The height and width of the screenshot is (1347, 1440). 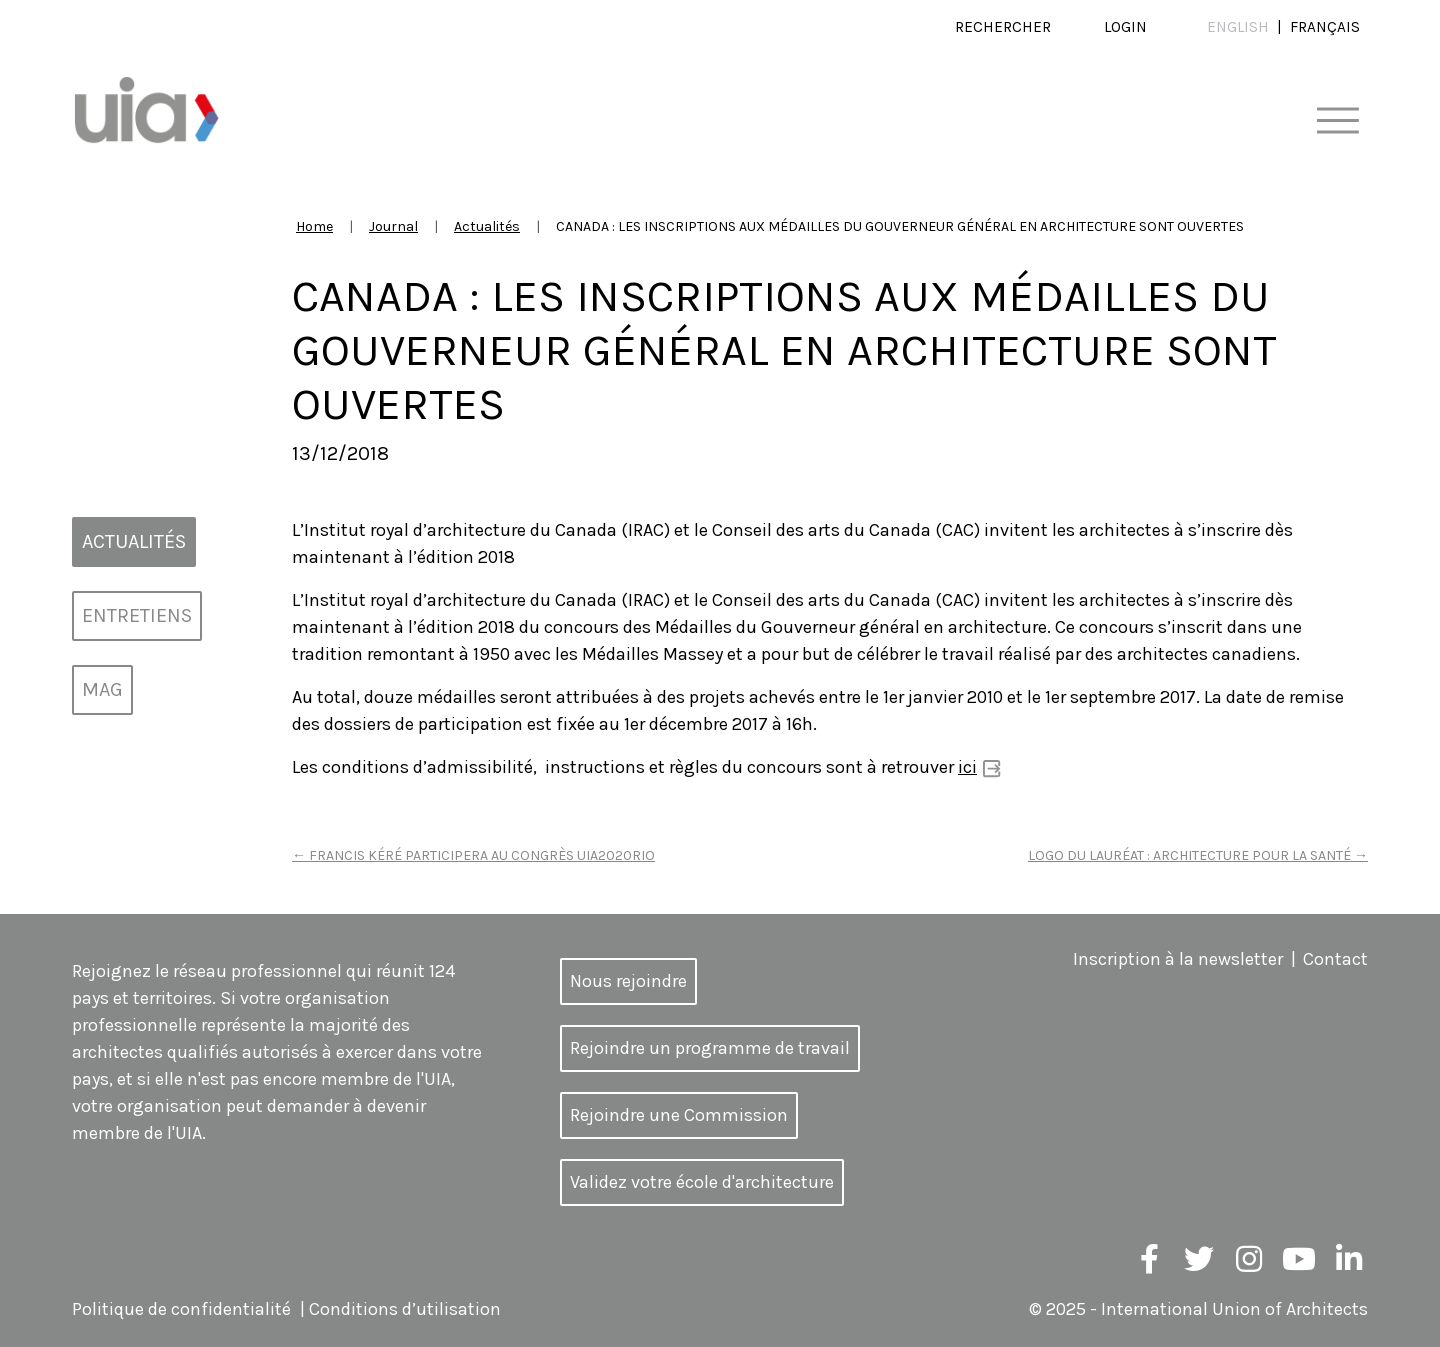 I want to click on Inscription à la newsletter, so click(x=1178, y=959).